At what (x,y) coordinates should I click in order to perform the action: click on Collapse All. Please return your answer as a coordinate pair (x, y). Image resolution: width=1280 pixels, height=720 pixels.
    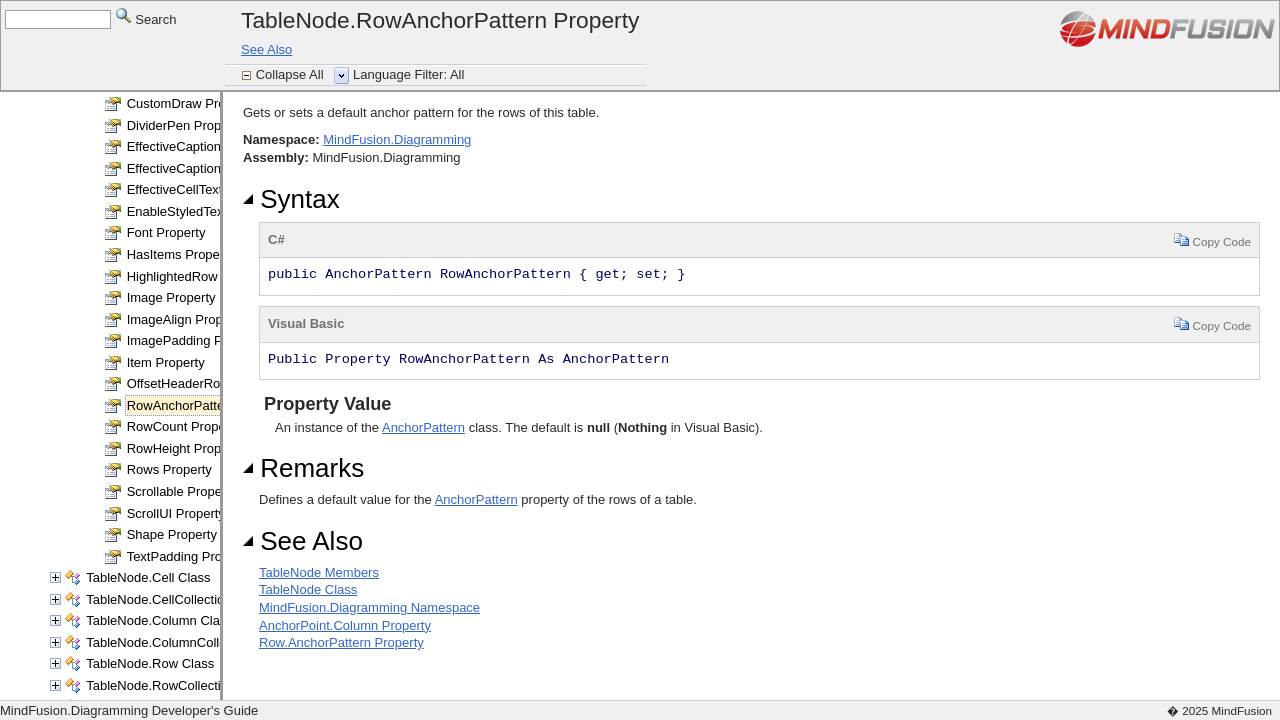
    Looking at the image, I should click on (292, 74).